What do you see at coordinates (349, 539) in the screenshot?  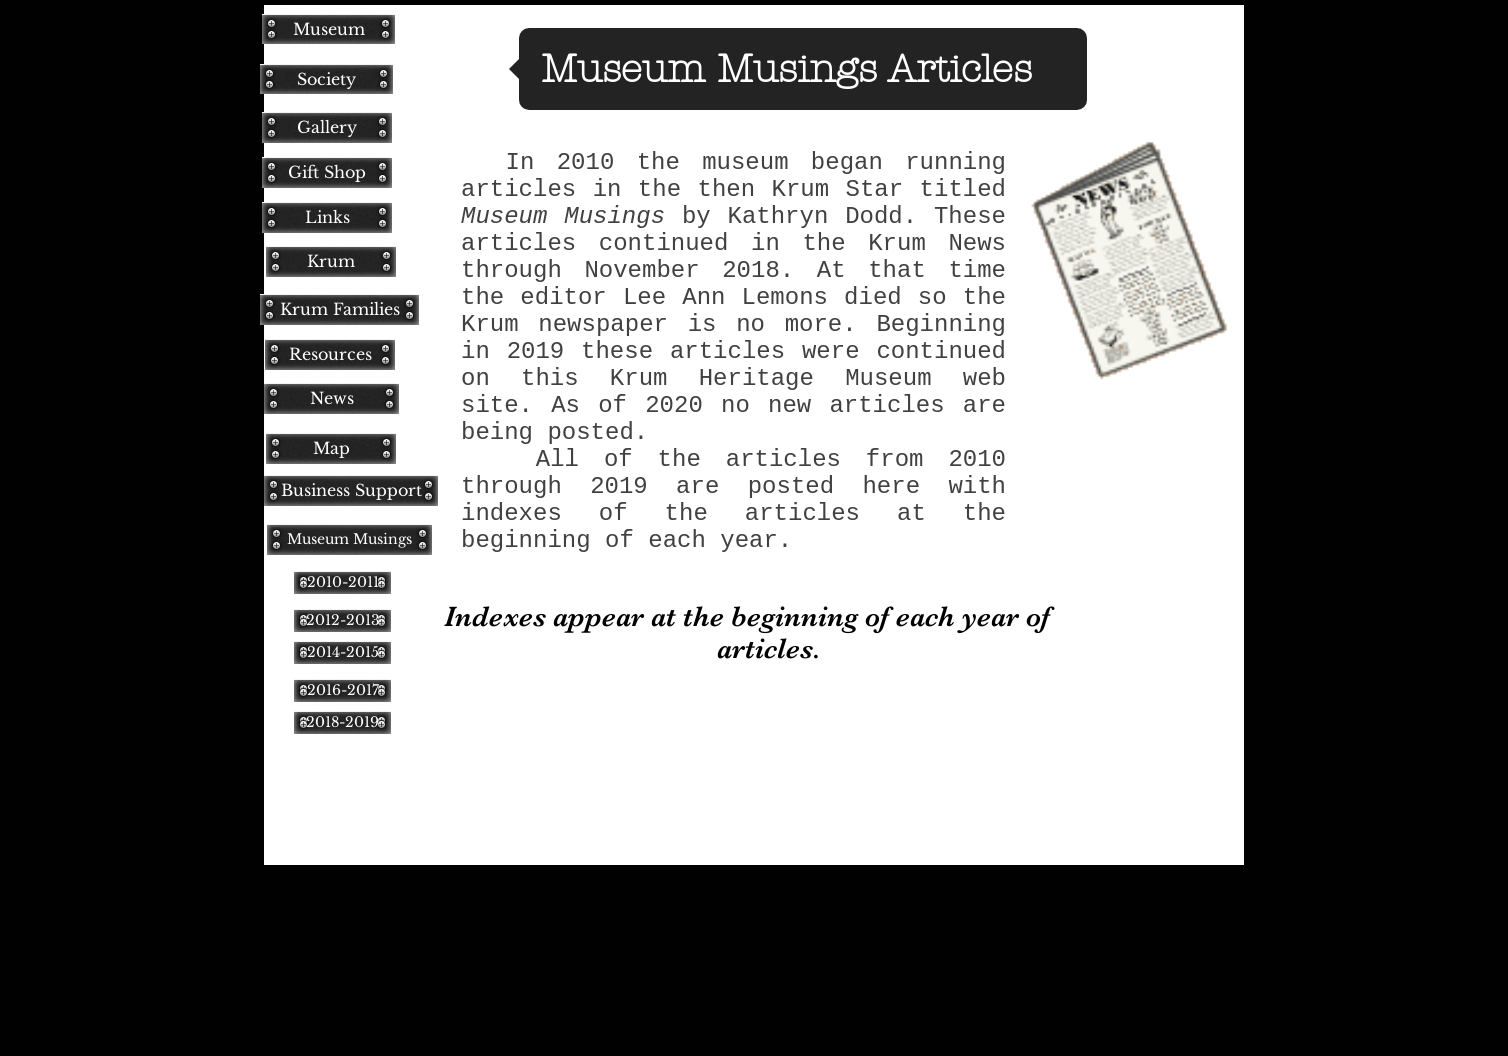 I see `[Museum Musings]` at bounding box center [349, 539].